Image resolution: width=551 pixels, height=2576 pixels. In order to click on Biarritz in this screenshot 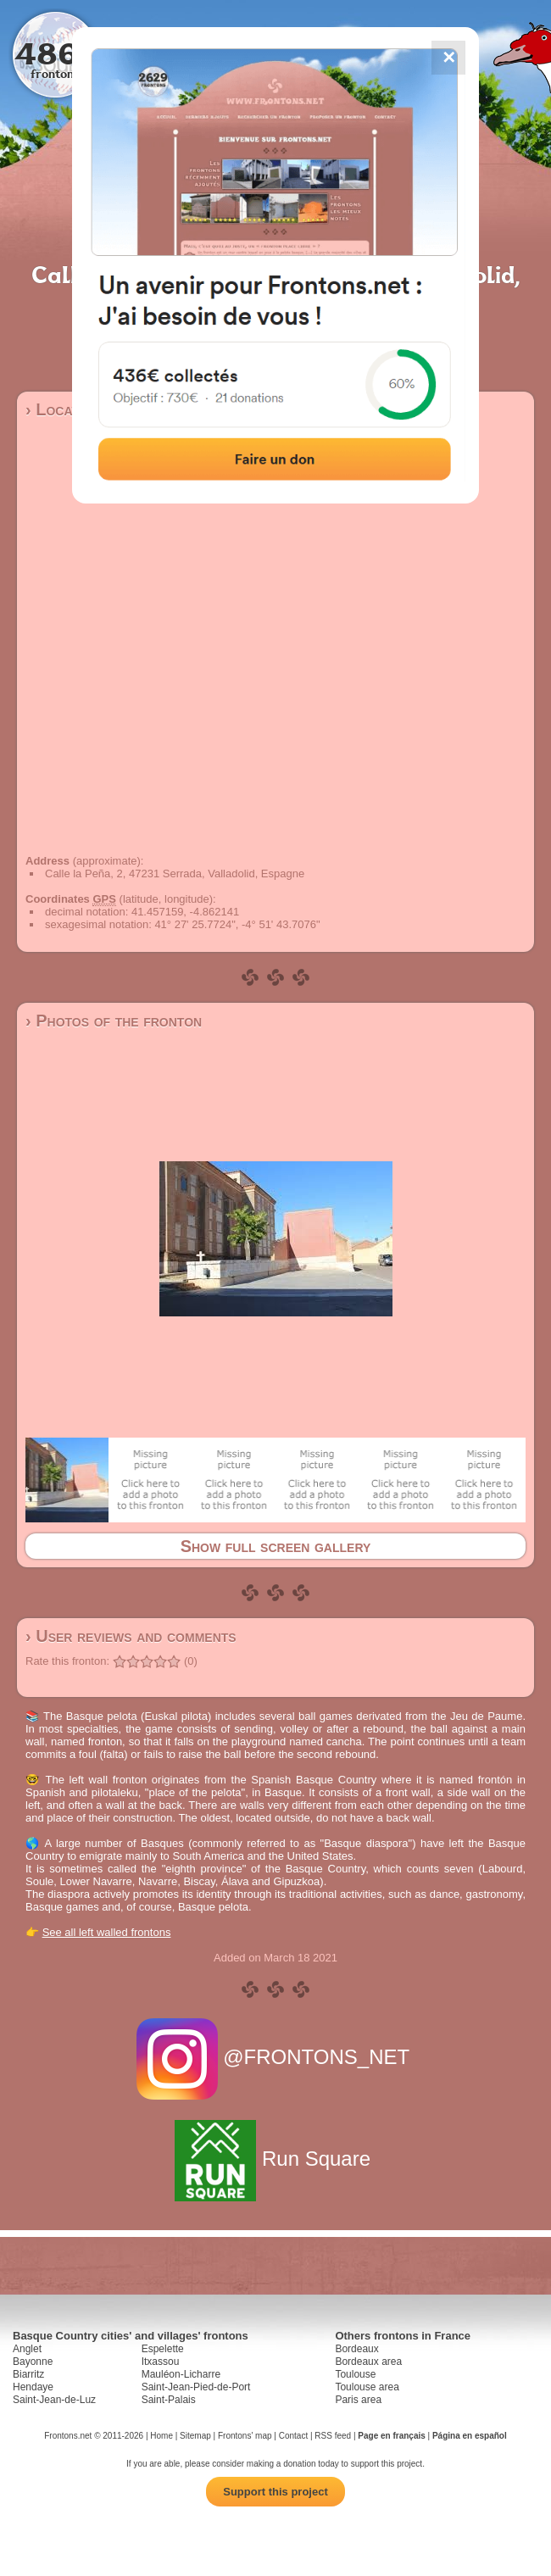, I will do `click(28, 2374)`.